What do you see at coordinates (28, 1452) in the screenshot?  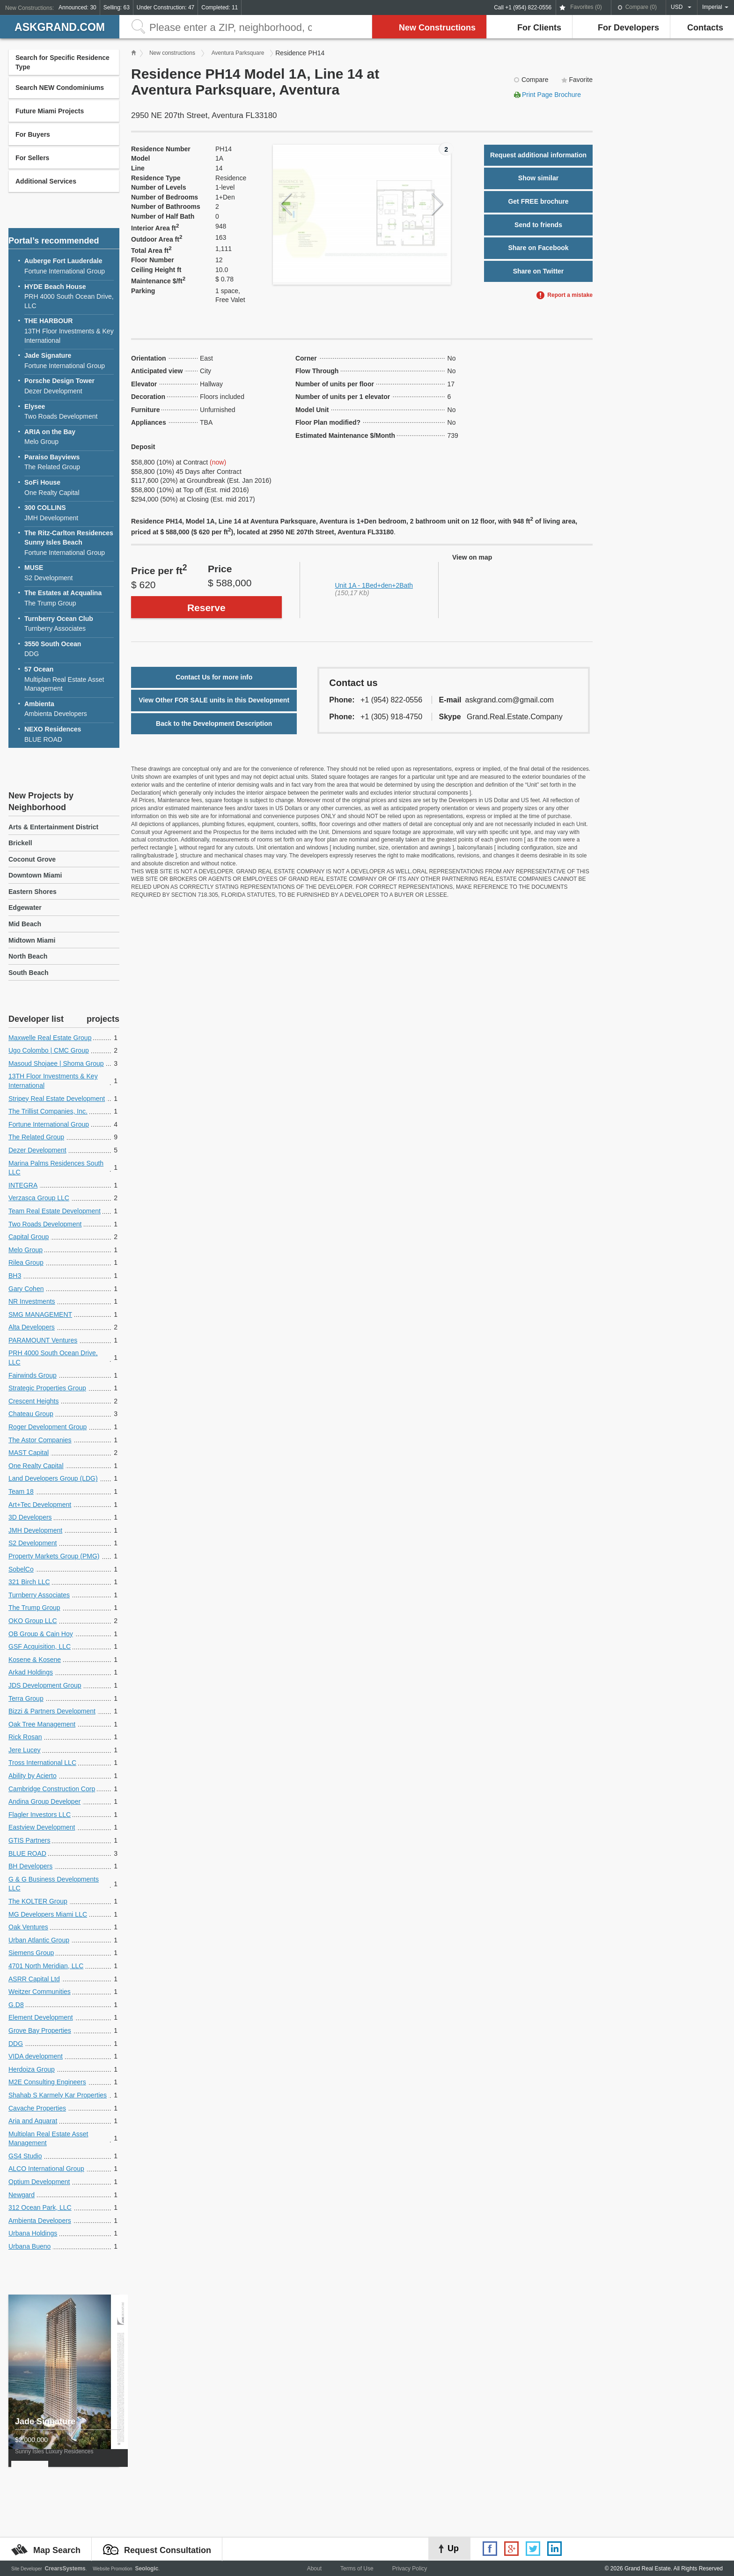 I see `MAST Capital` at bounding box center [28, 1452].